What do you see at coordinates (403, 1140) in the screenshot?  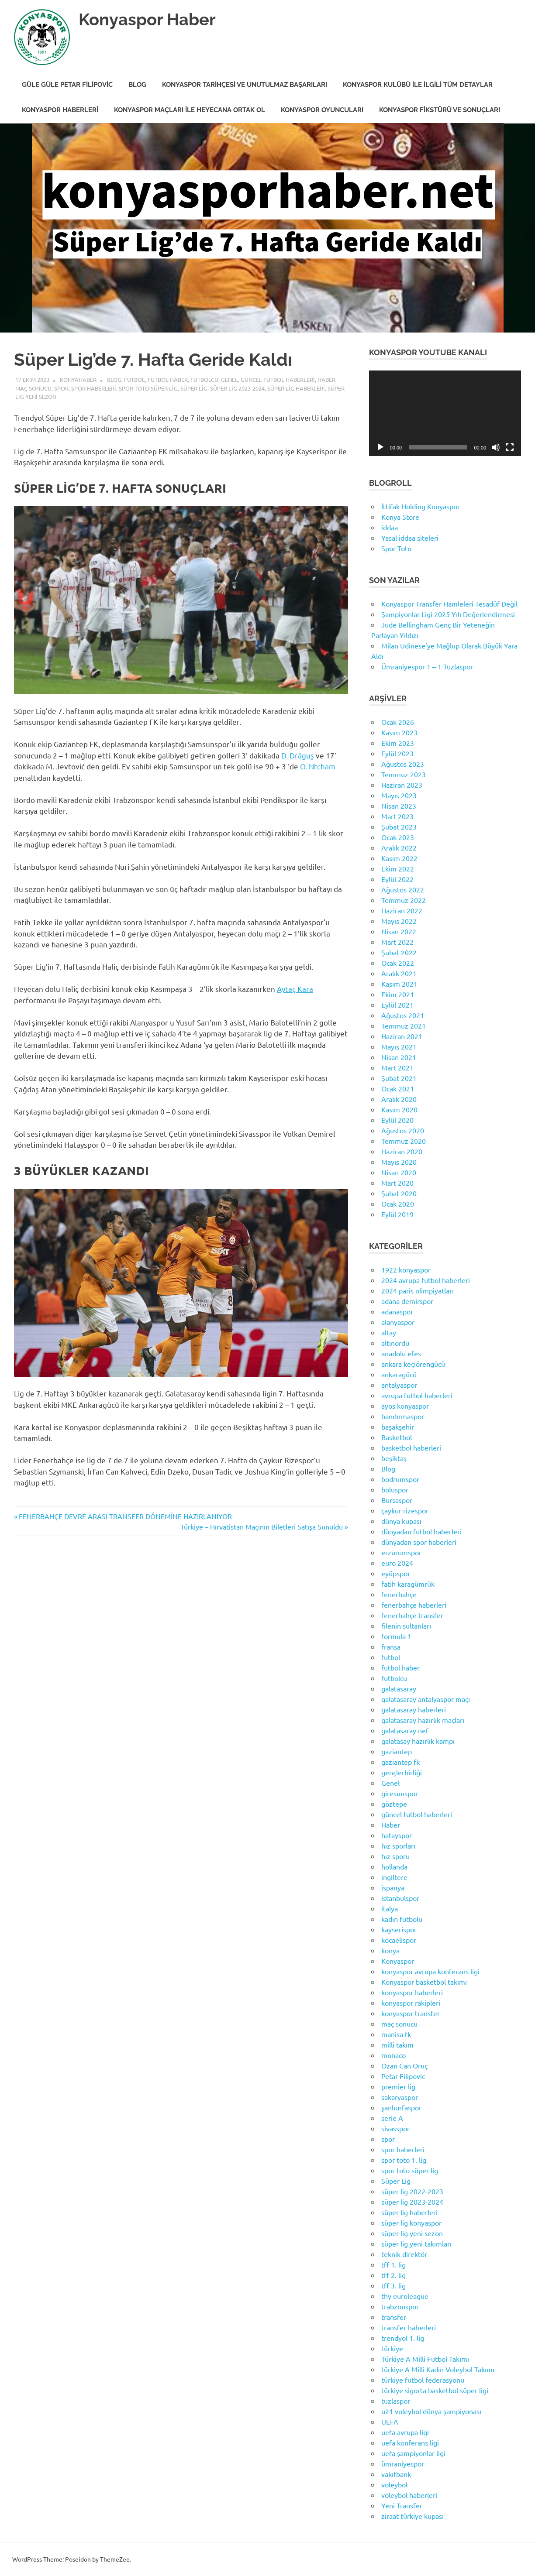 I see `Temmuz 2020` at bounding box center [403, 1140].